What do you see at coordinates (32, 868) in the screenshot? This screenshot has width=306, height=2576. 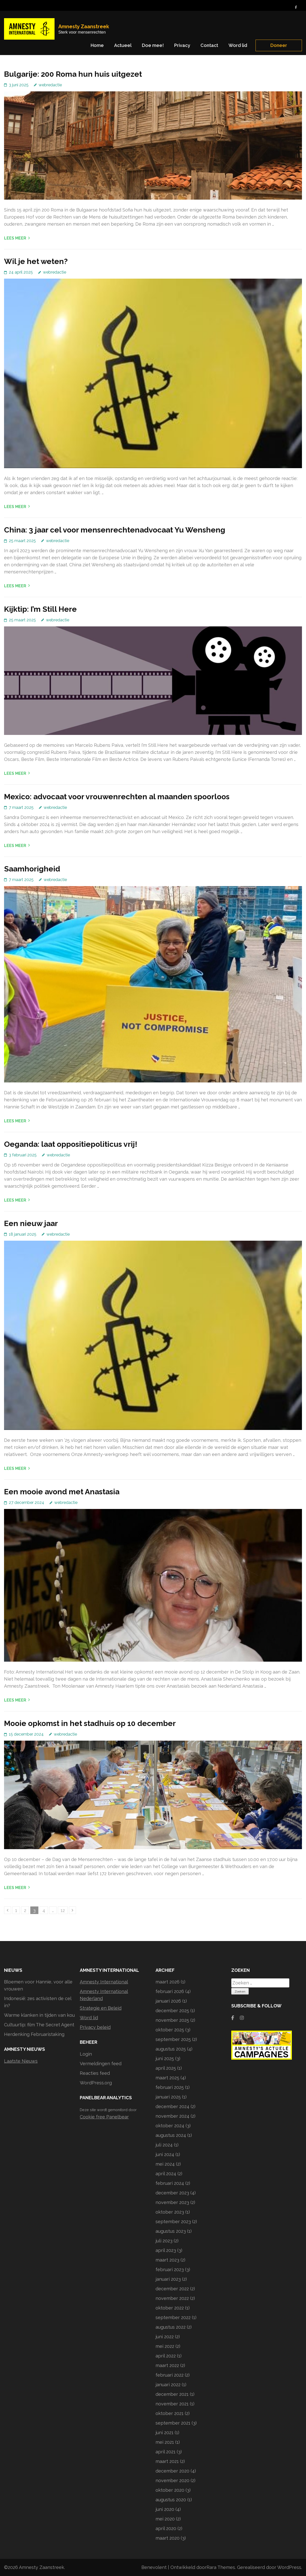 I see `Saamhorigheid` at bounding box center [32, 868].